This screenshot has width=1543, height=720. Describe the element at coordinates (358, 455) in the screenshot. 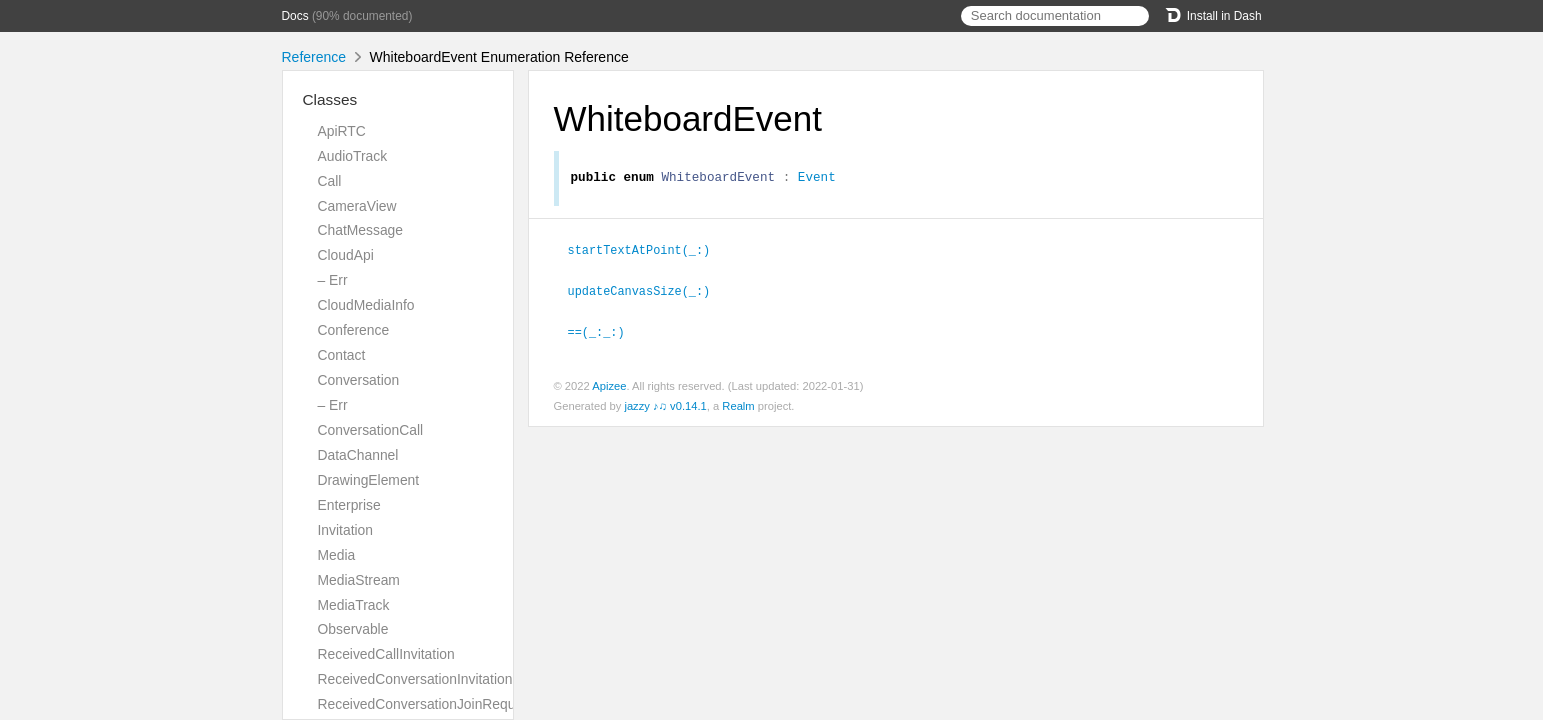

I see `DataChannel` at that location.